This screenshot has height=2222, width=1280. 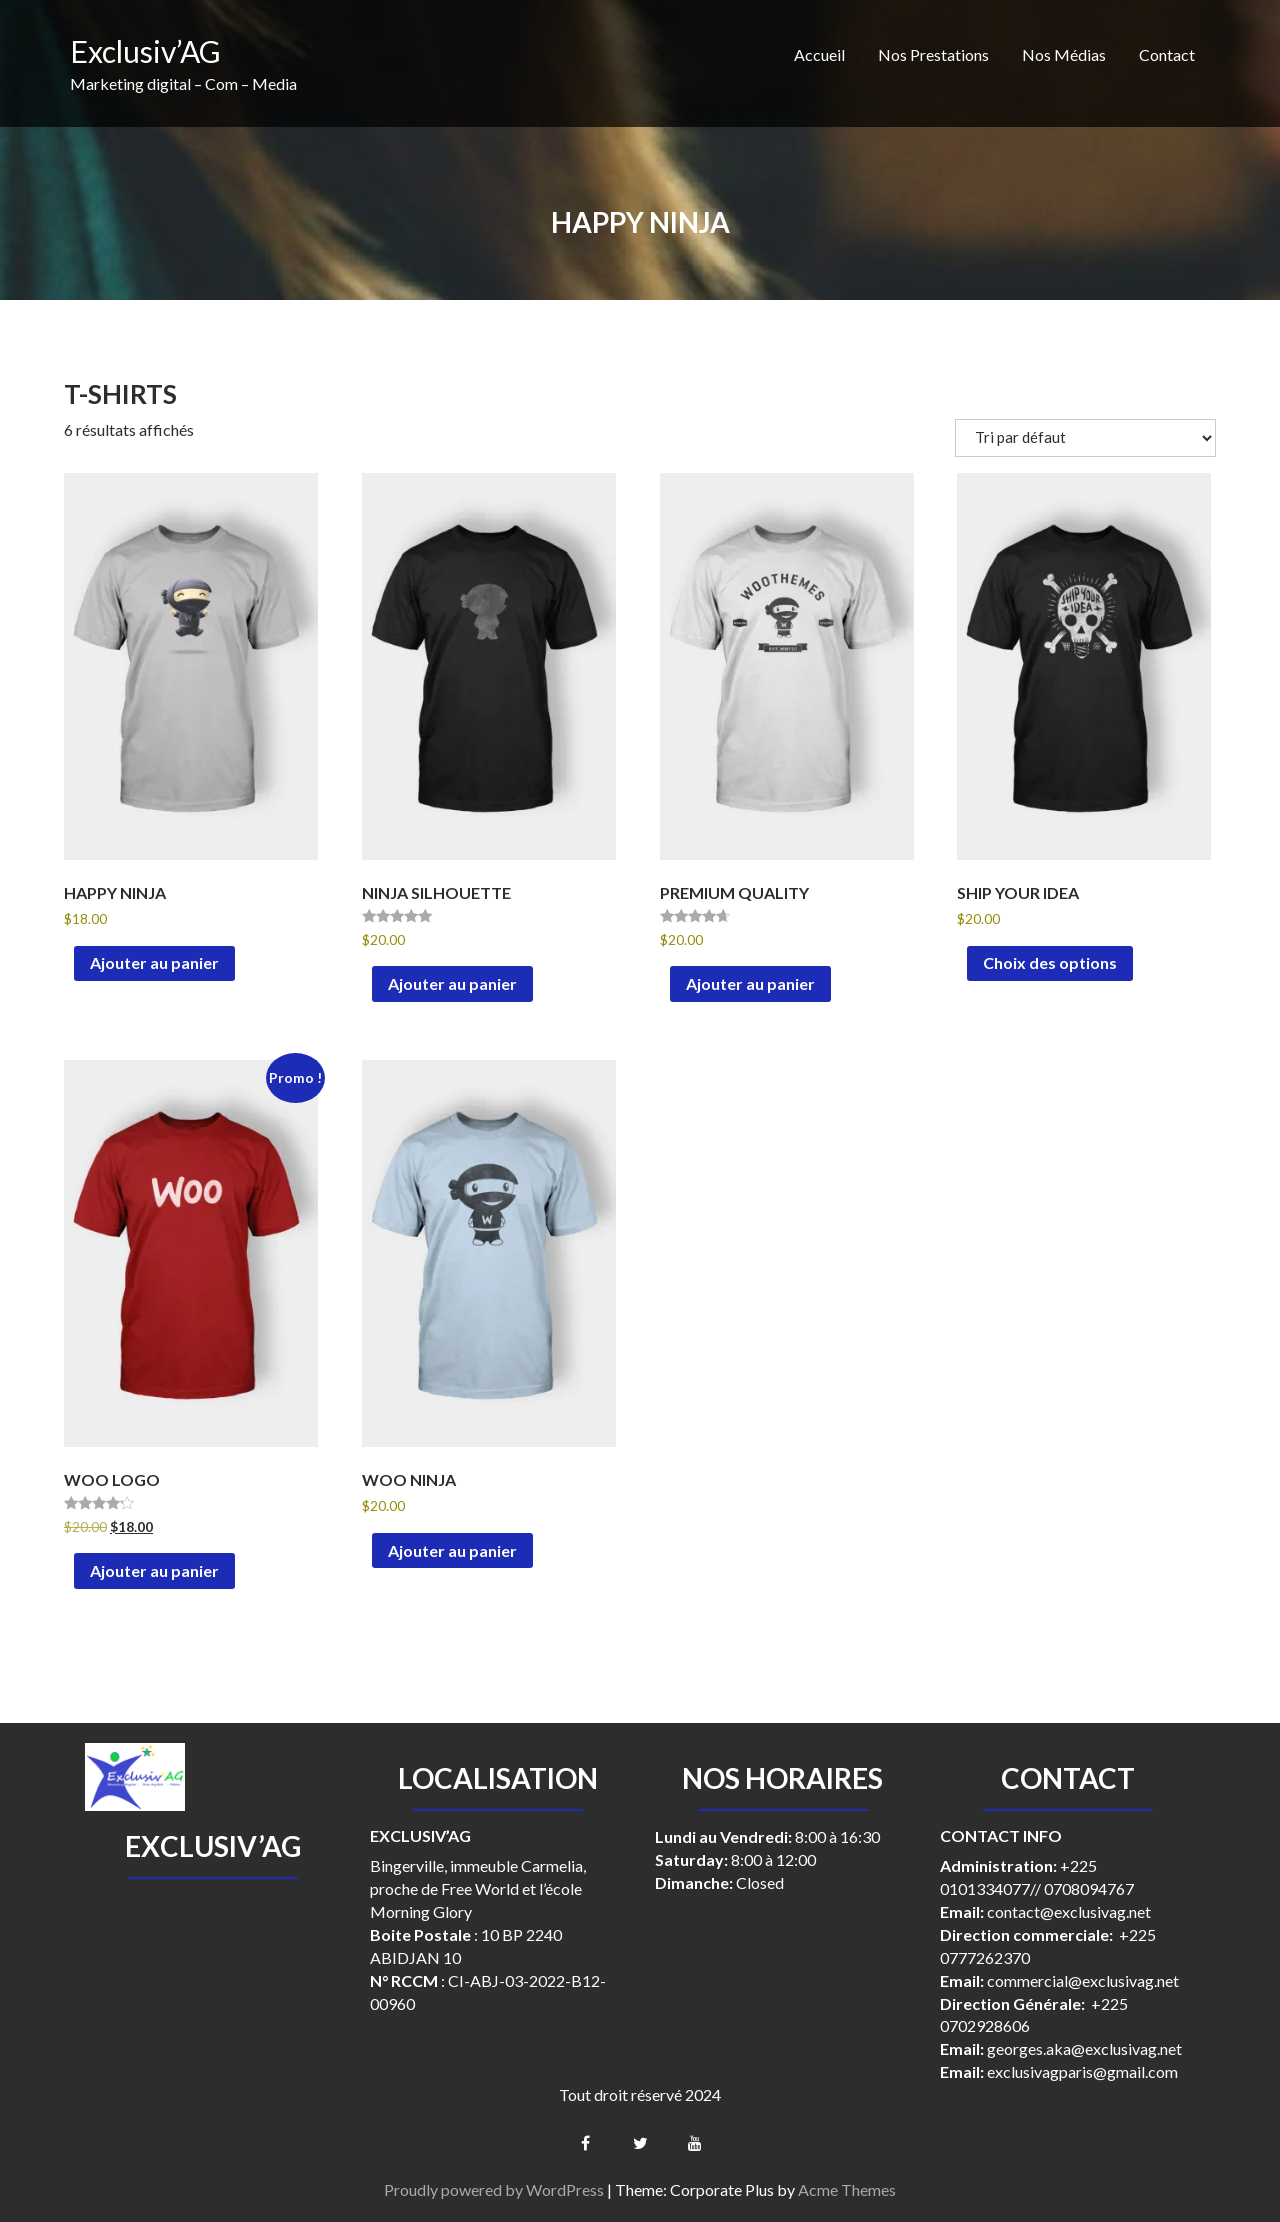 What do you see at coordinates (847, 2189) in the screenshot?
I see `Acme Themes` at bounding box center [847, 2189].